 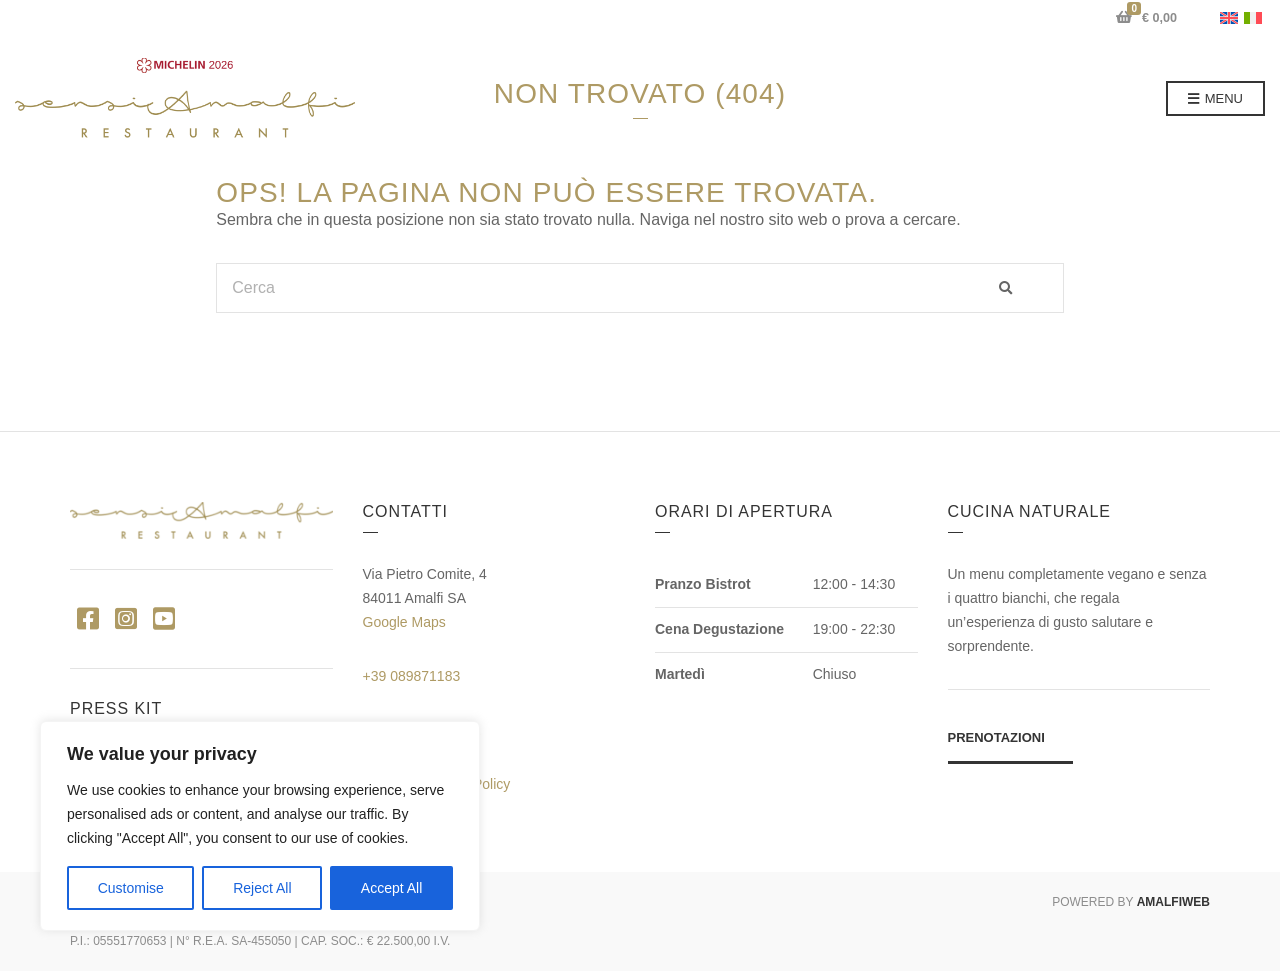 What do you see at coordinates (412, 676) in the screenshot?
I see `+39 089871183` at bounding box center [412, 676].